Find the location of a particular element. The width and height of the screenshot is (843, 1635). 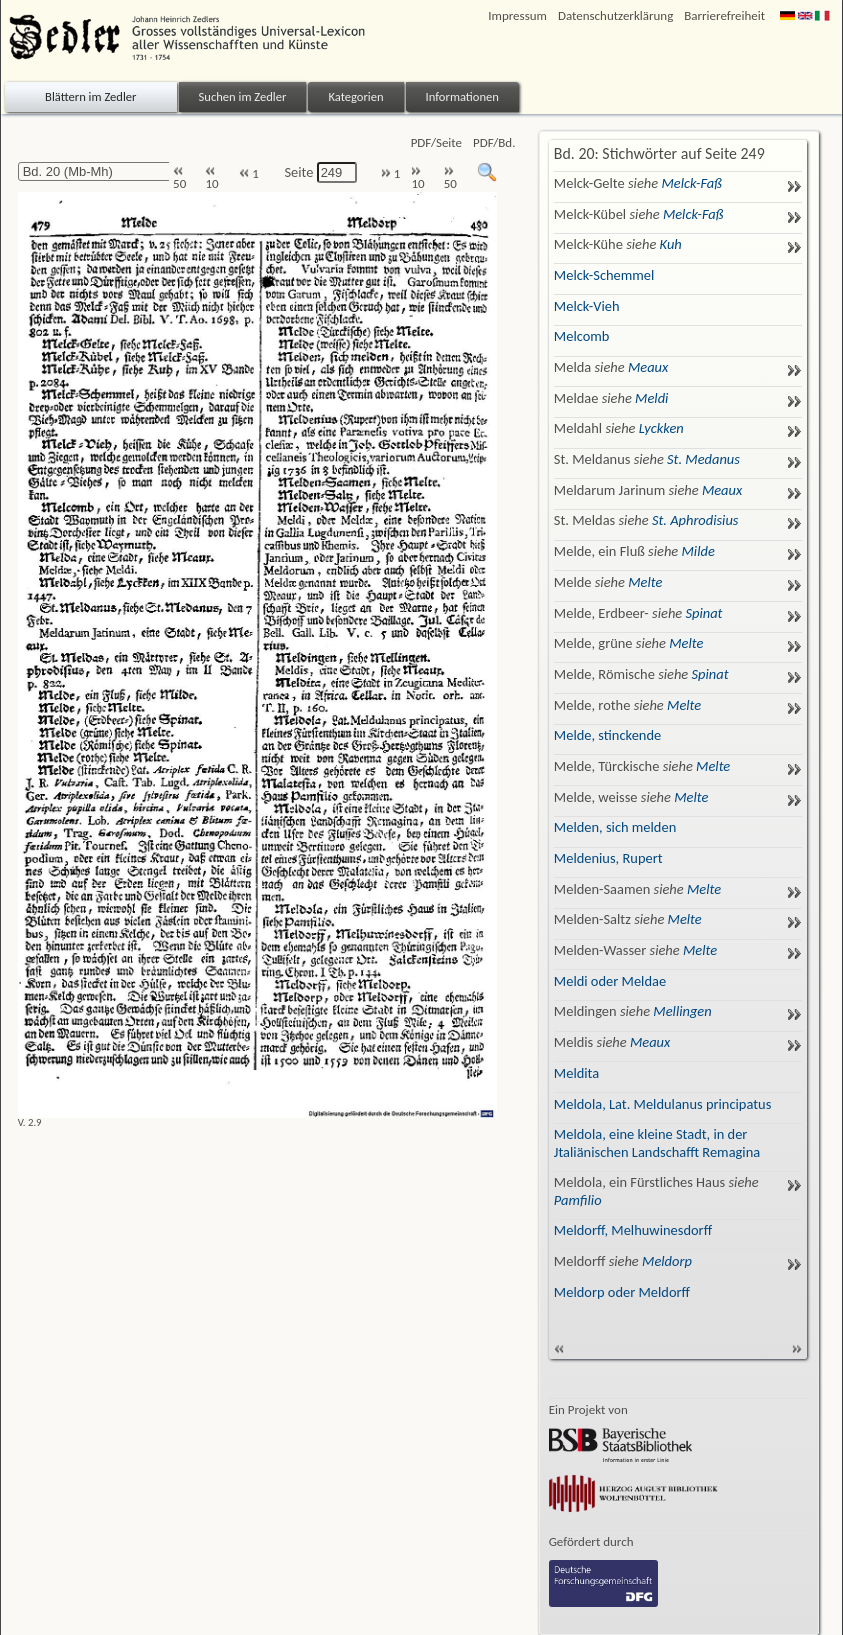

Melden, sich melden is located at coordinates (615, 827).